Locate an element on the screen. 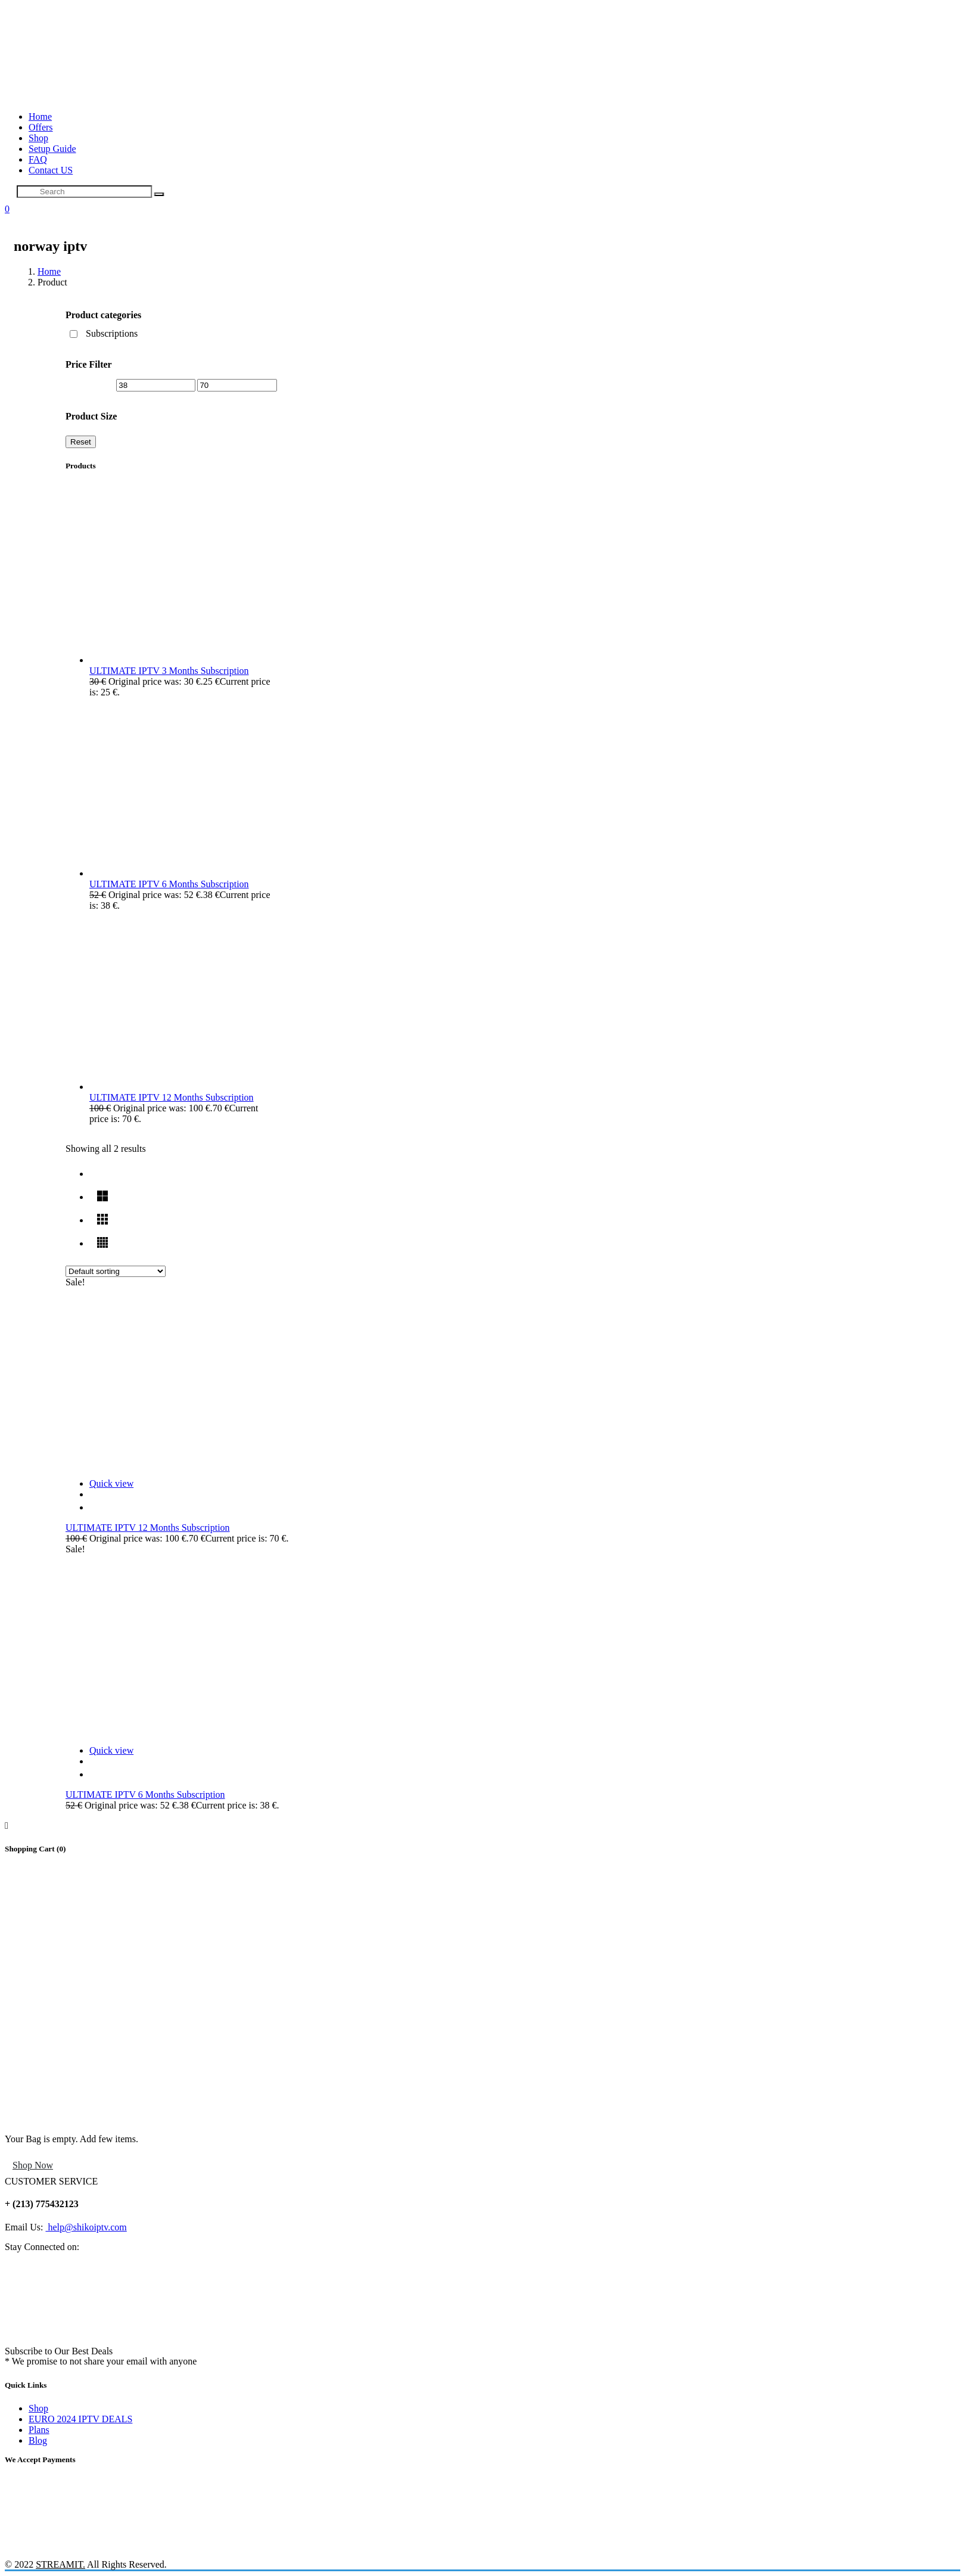  help@shikoiptv.com is located at coordinates (85, 2227).